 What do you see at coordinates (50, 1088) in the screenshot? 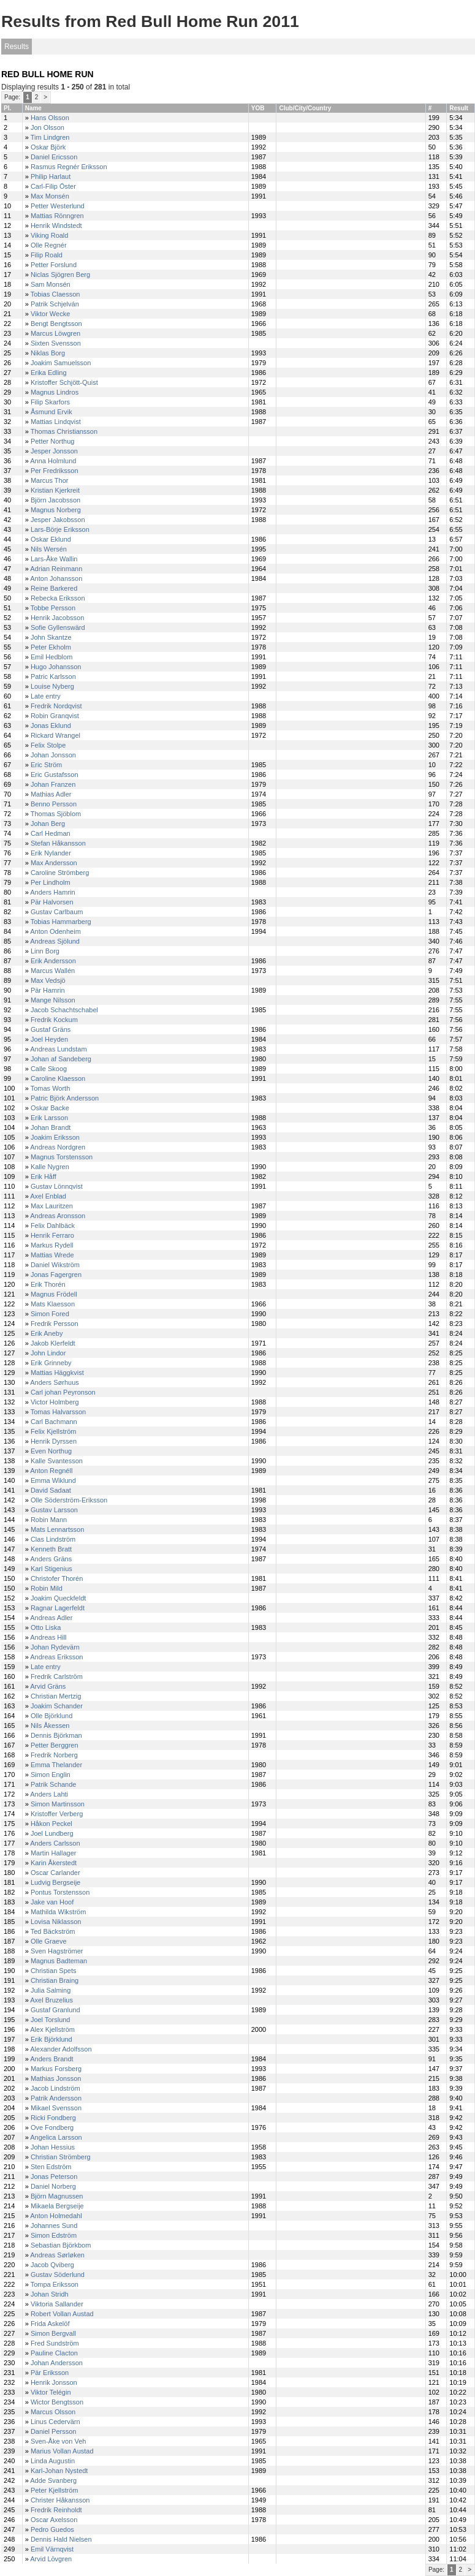
I see `Tomas Worth` at bounding box center [50, 1088].